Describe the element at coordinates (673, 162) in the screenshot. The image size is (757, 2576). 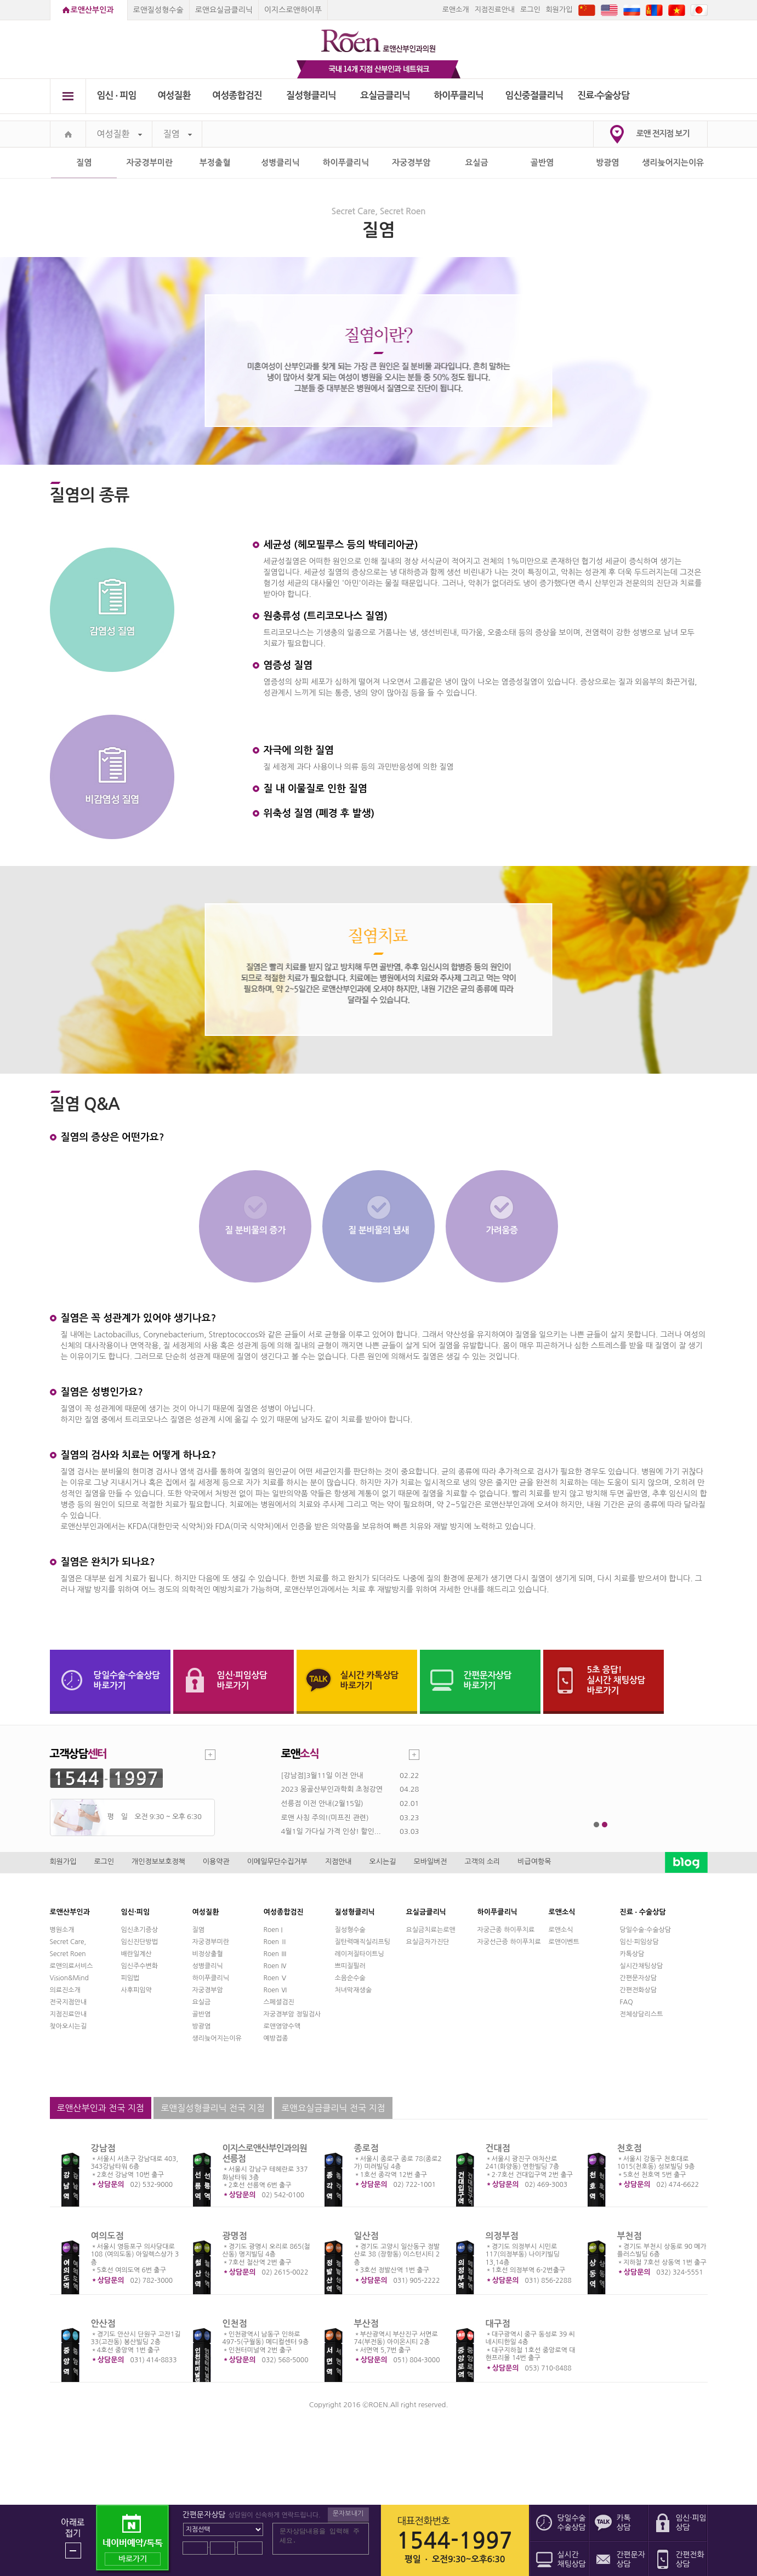
I see `생리늦어지는이유` at that location.